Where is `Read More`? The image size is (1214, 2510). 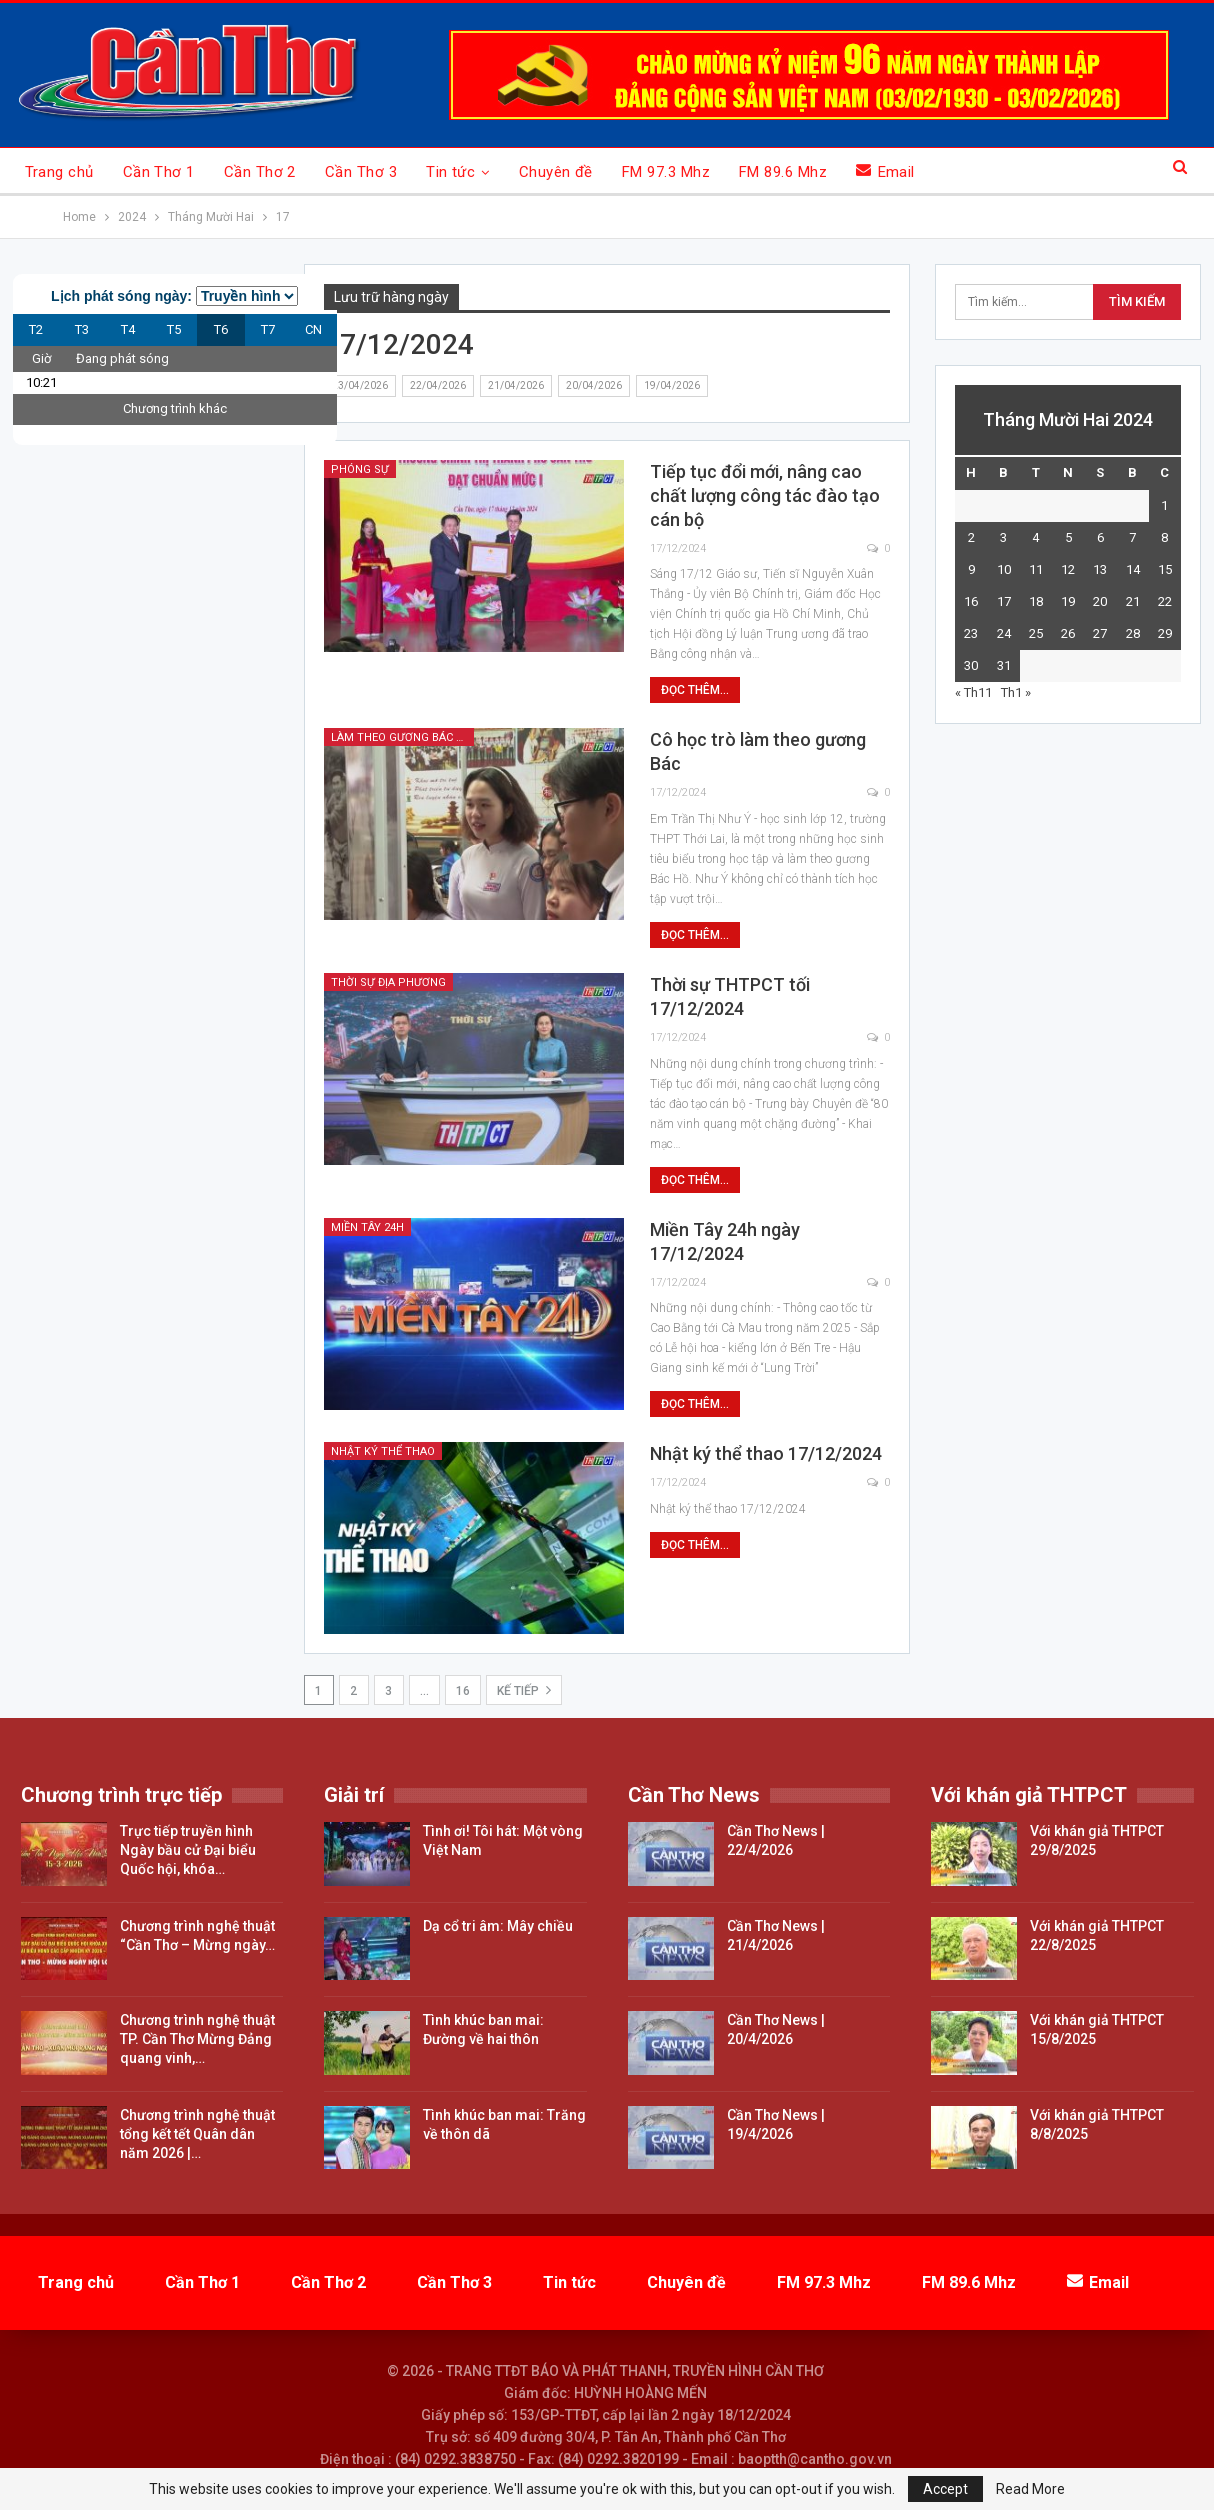
Read More is located at coordinates (1030, 2489).